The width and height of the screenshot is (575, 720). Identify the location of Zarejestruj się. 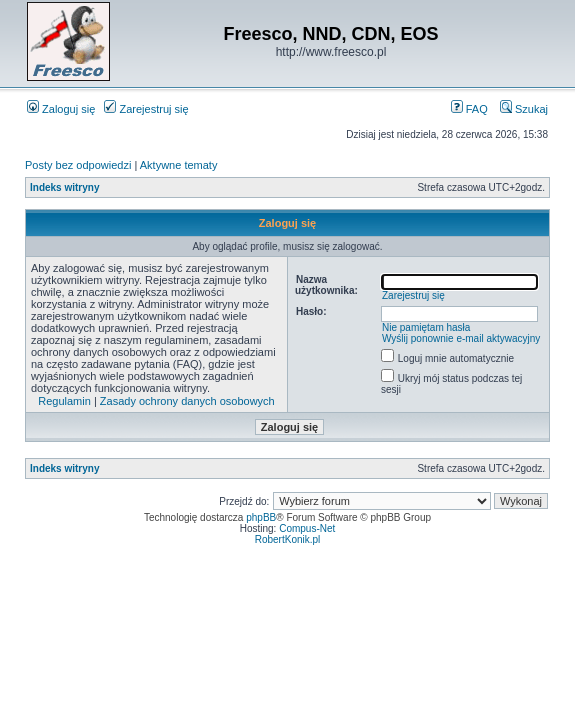
(146, 109).